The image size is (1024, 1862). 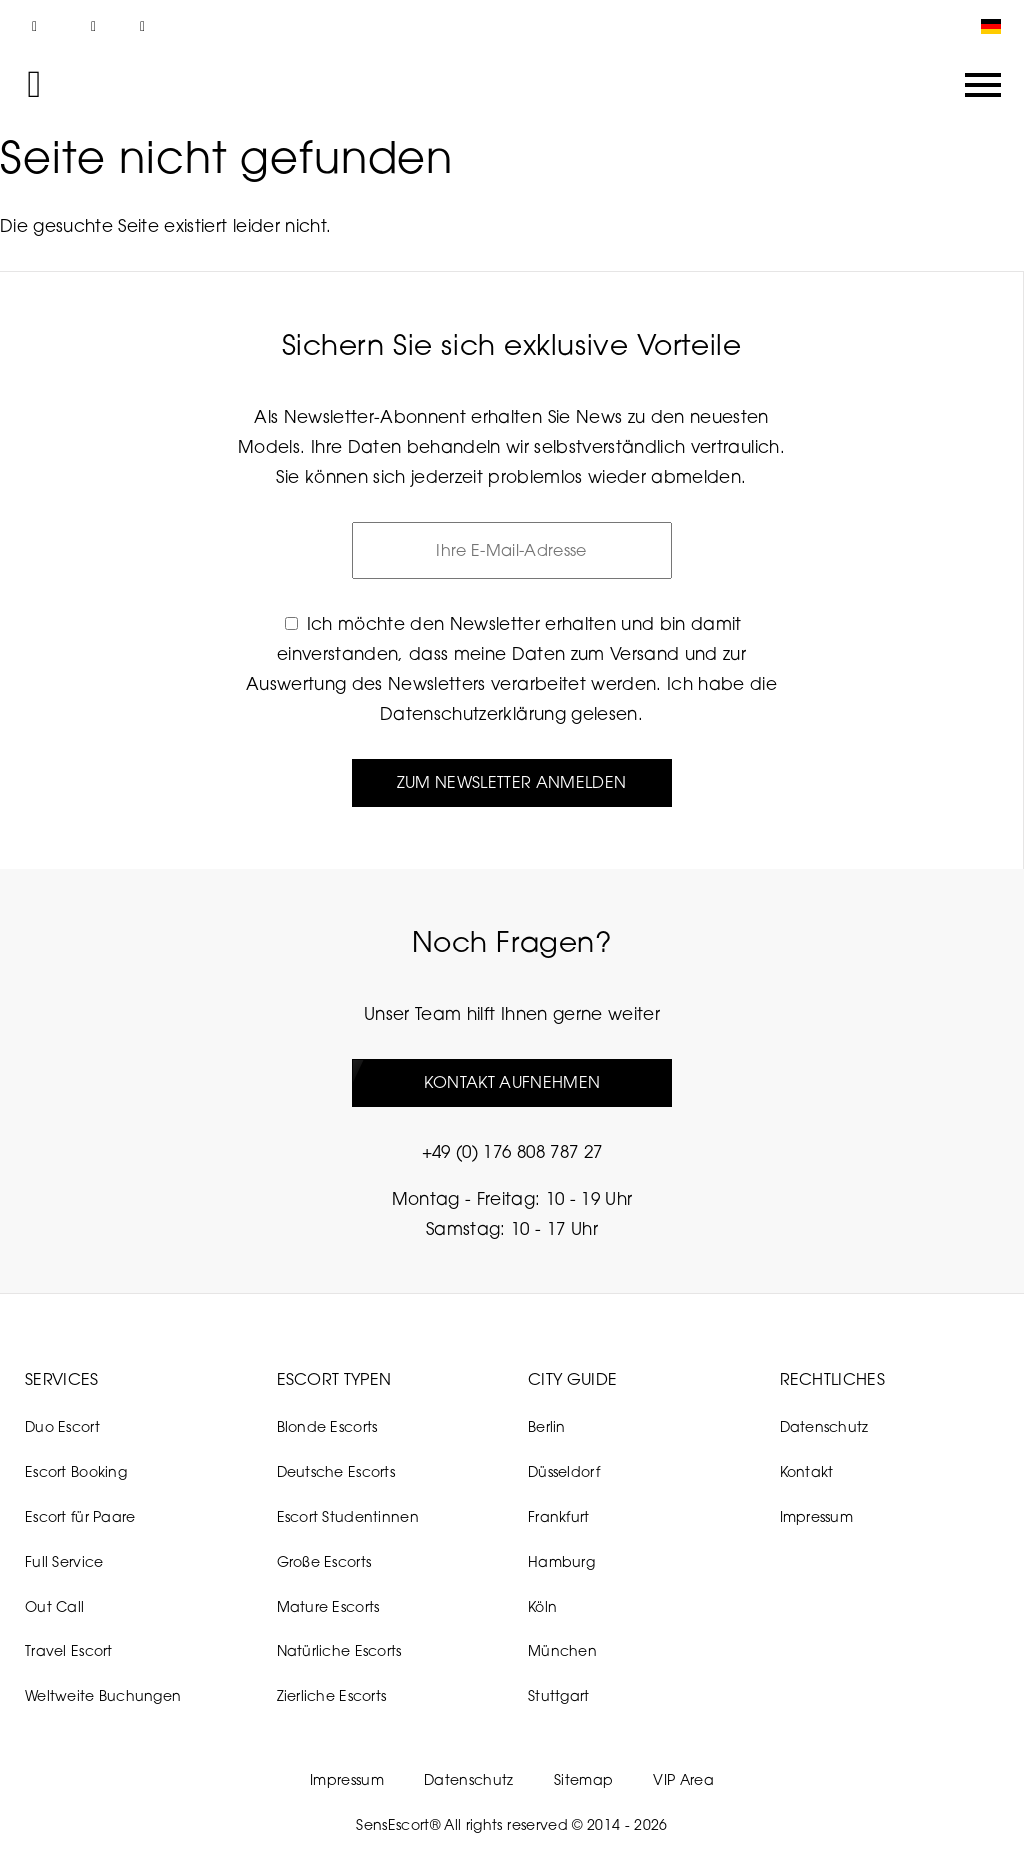 I want to click on Düsseldorf, so click(x=564, y=1471).